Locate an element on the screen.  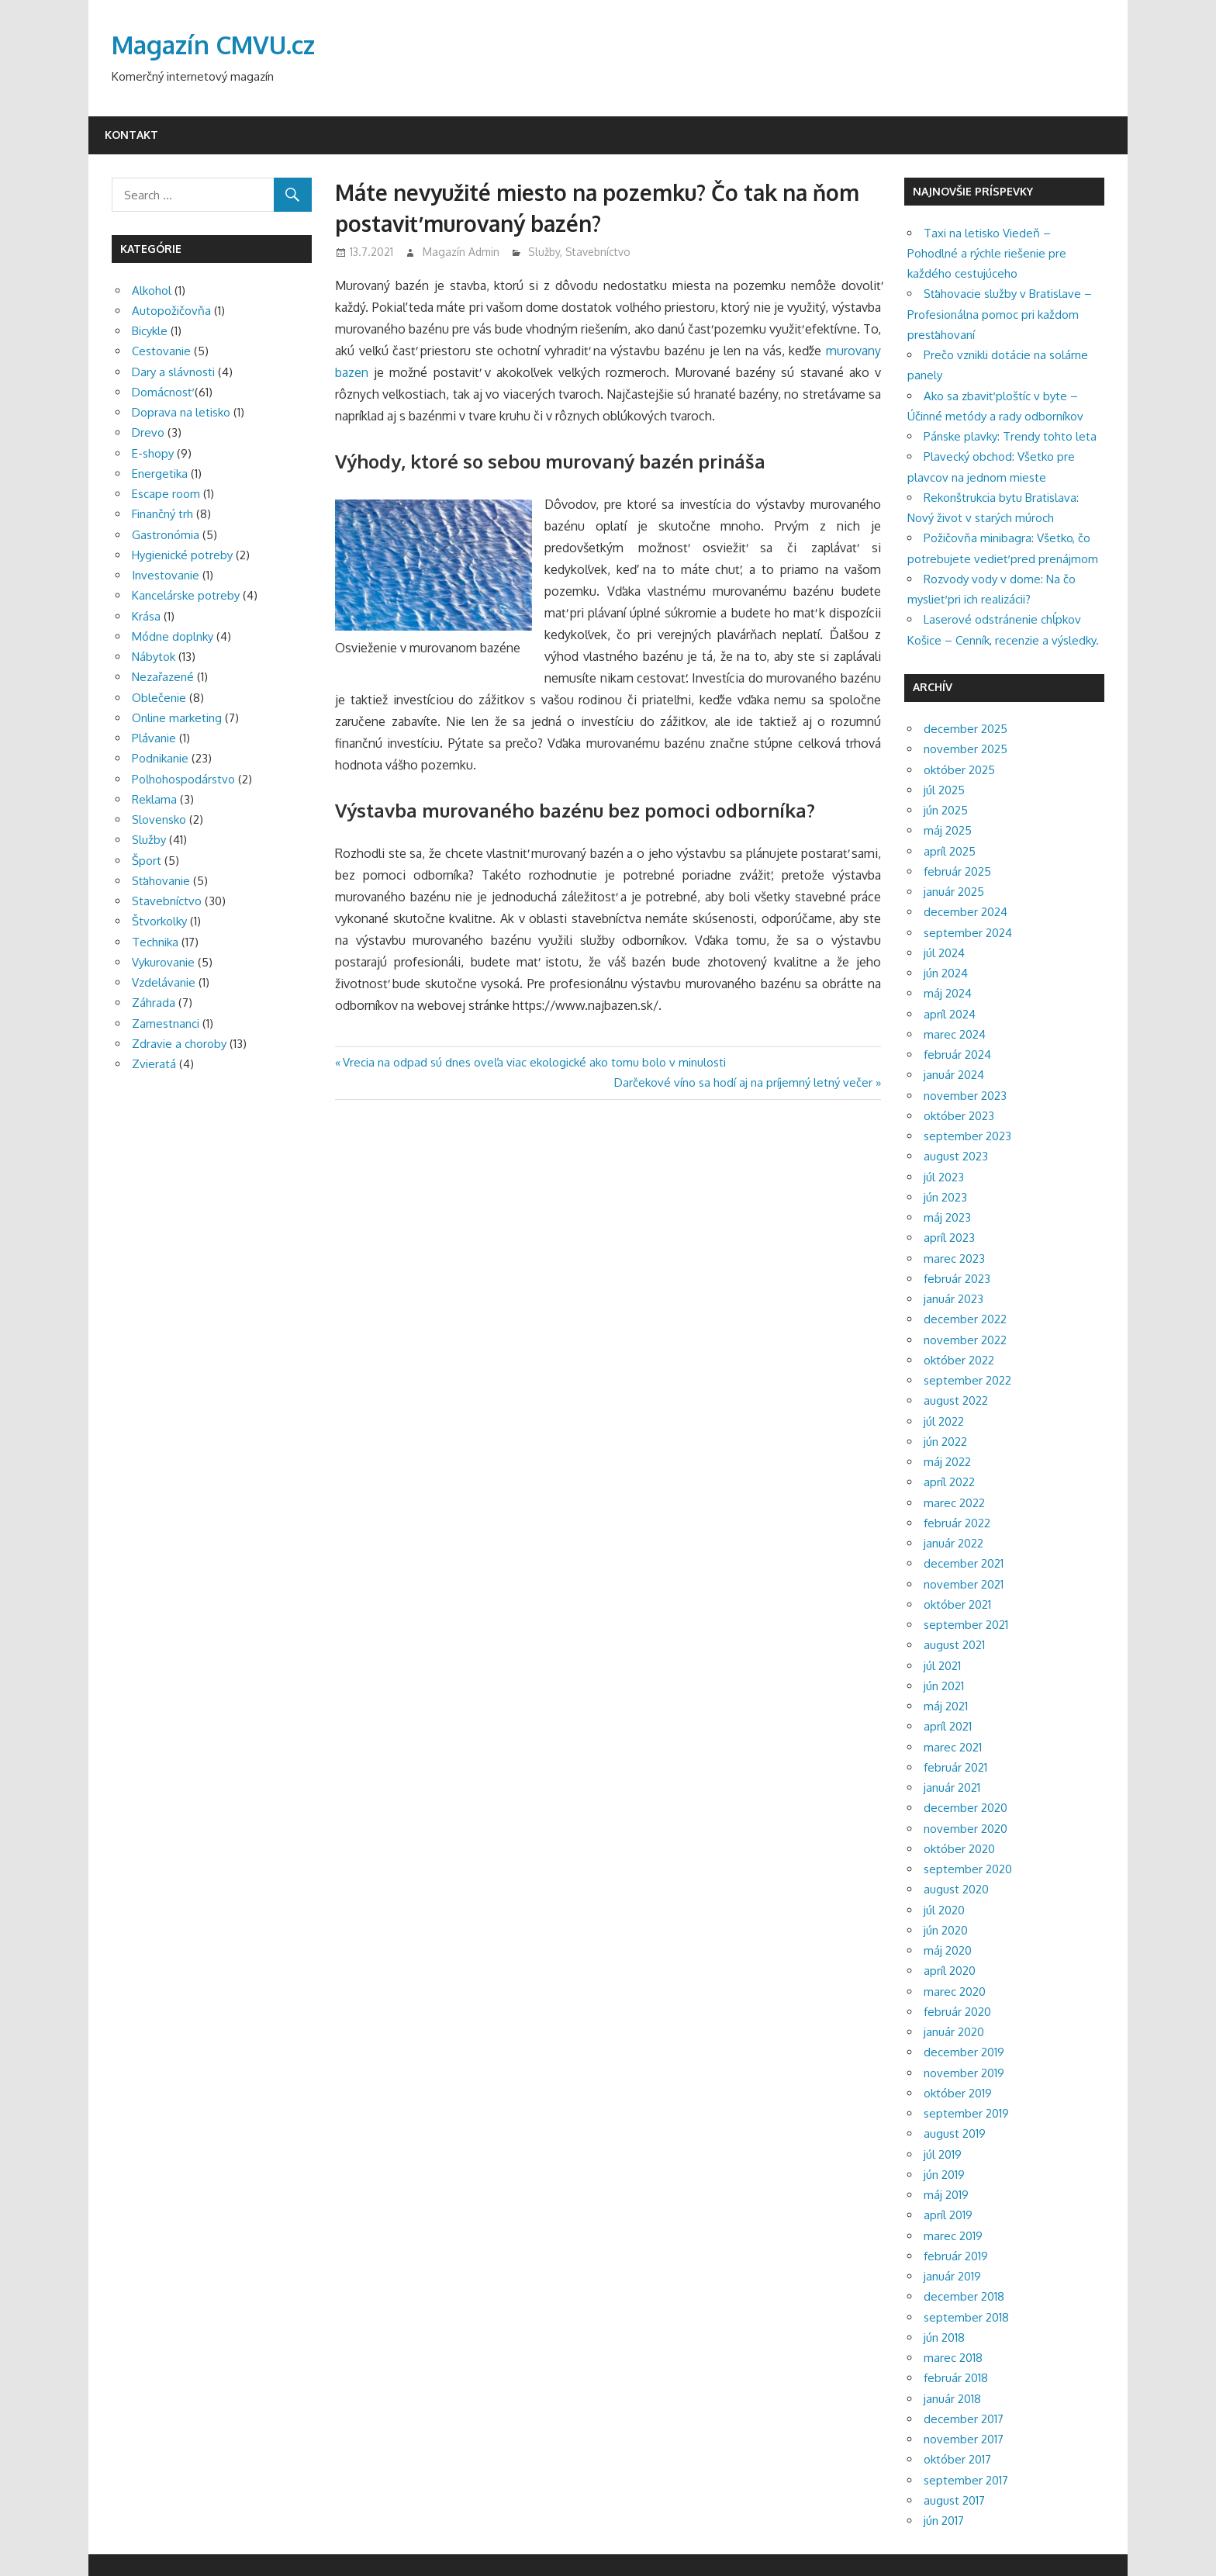
január 2024 is located at coordinates (954, 1074).